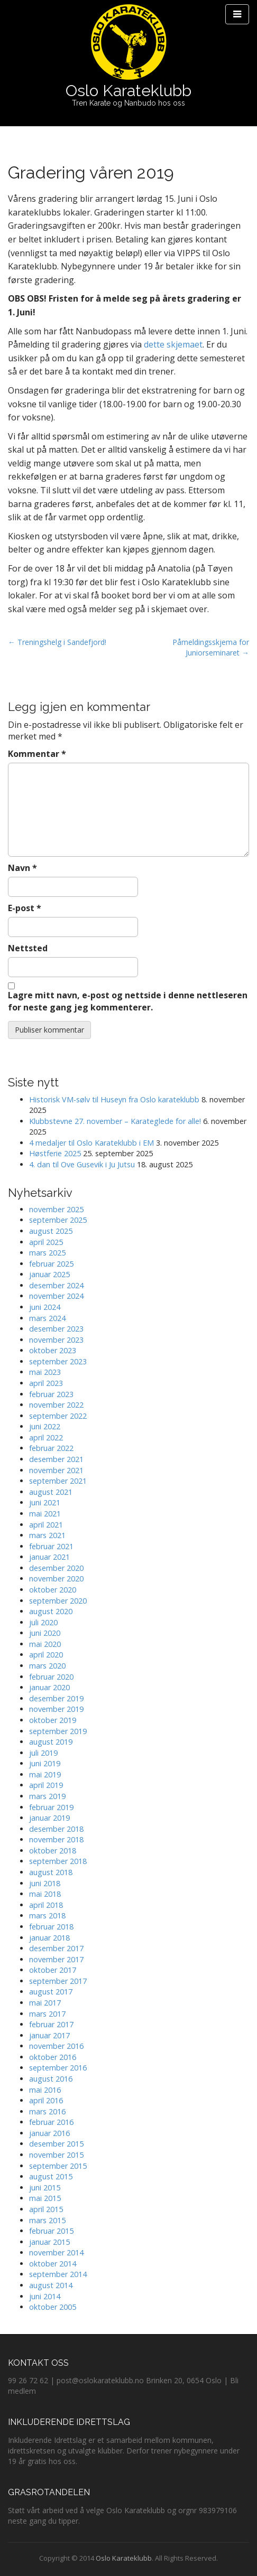  What do you see at coordinates (56, 2046) in the screenshot?
I see `november 2016` at bounding box center [56, 2046].